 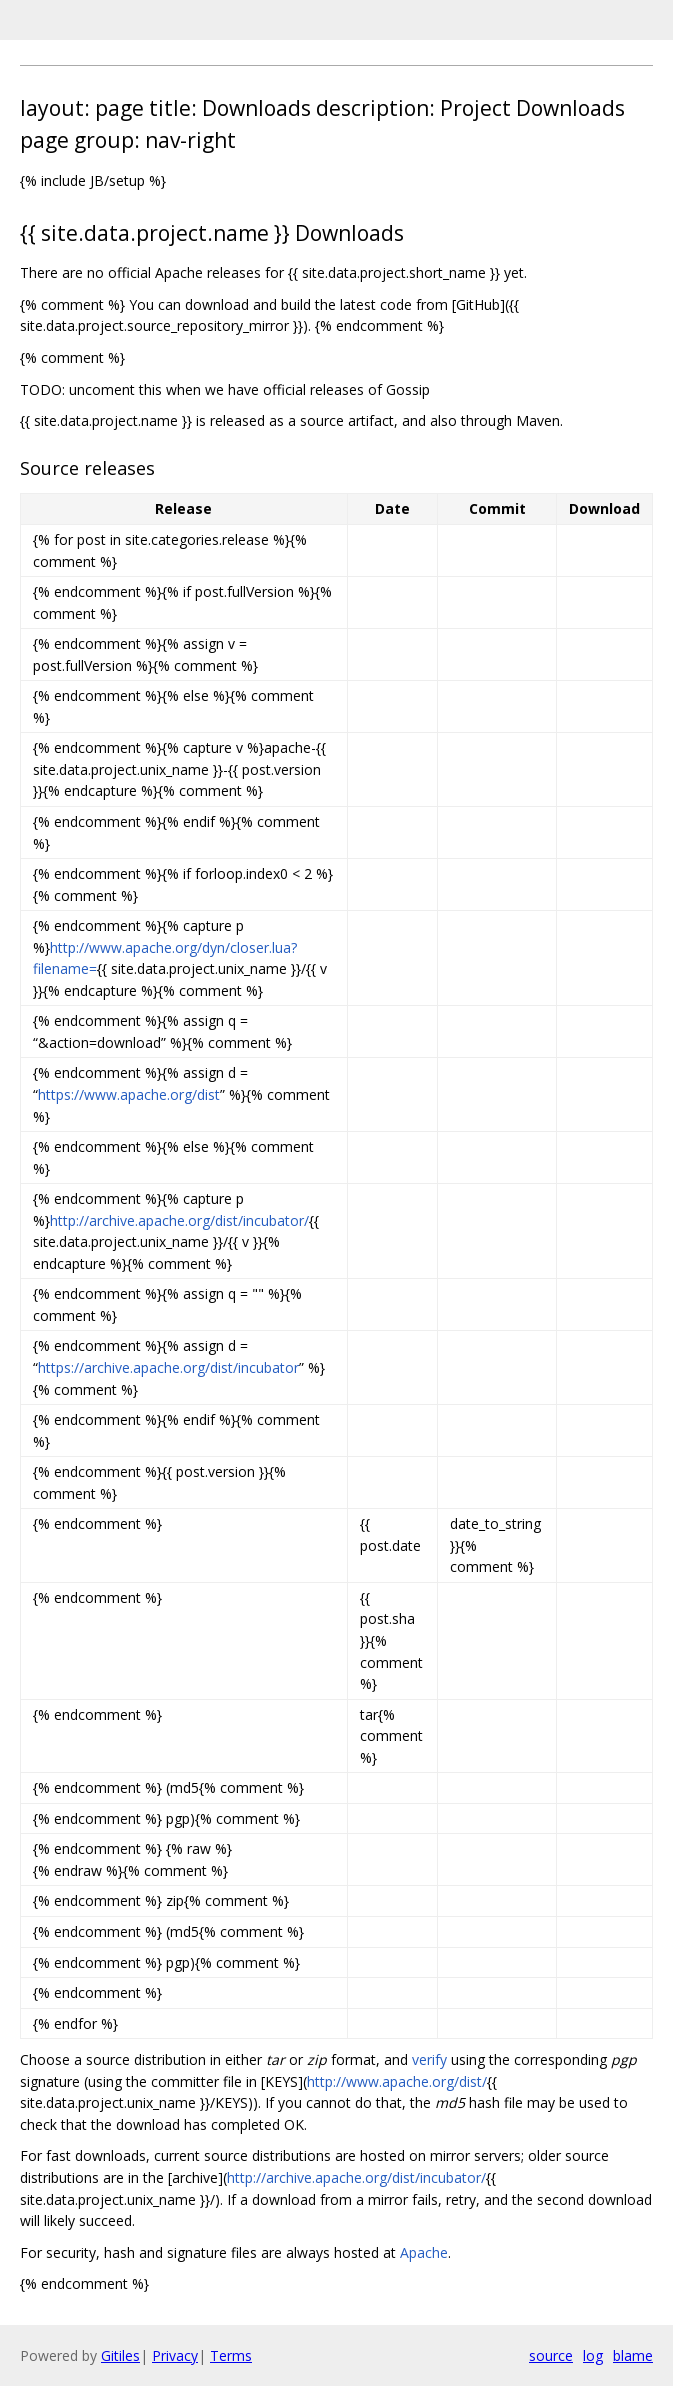 What do you see at coordinates (179, 1220) in the screenshot?
I see `http://archive.apache.org/dist/incubator/` at bounding box center [179, 1220].